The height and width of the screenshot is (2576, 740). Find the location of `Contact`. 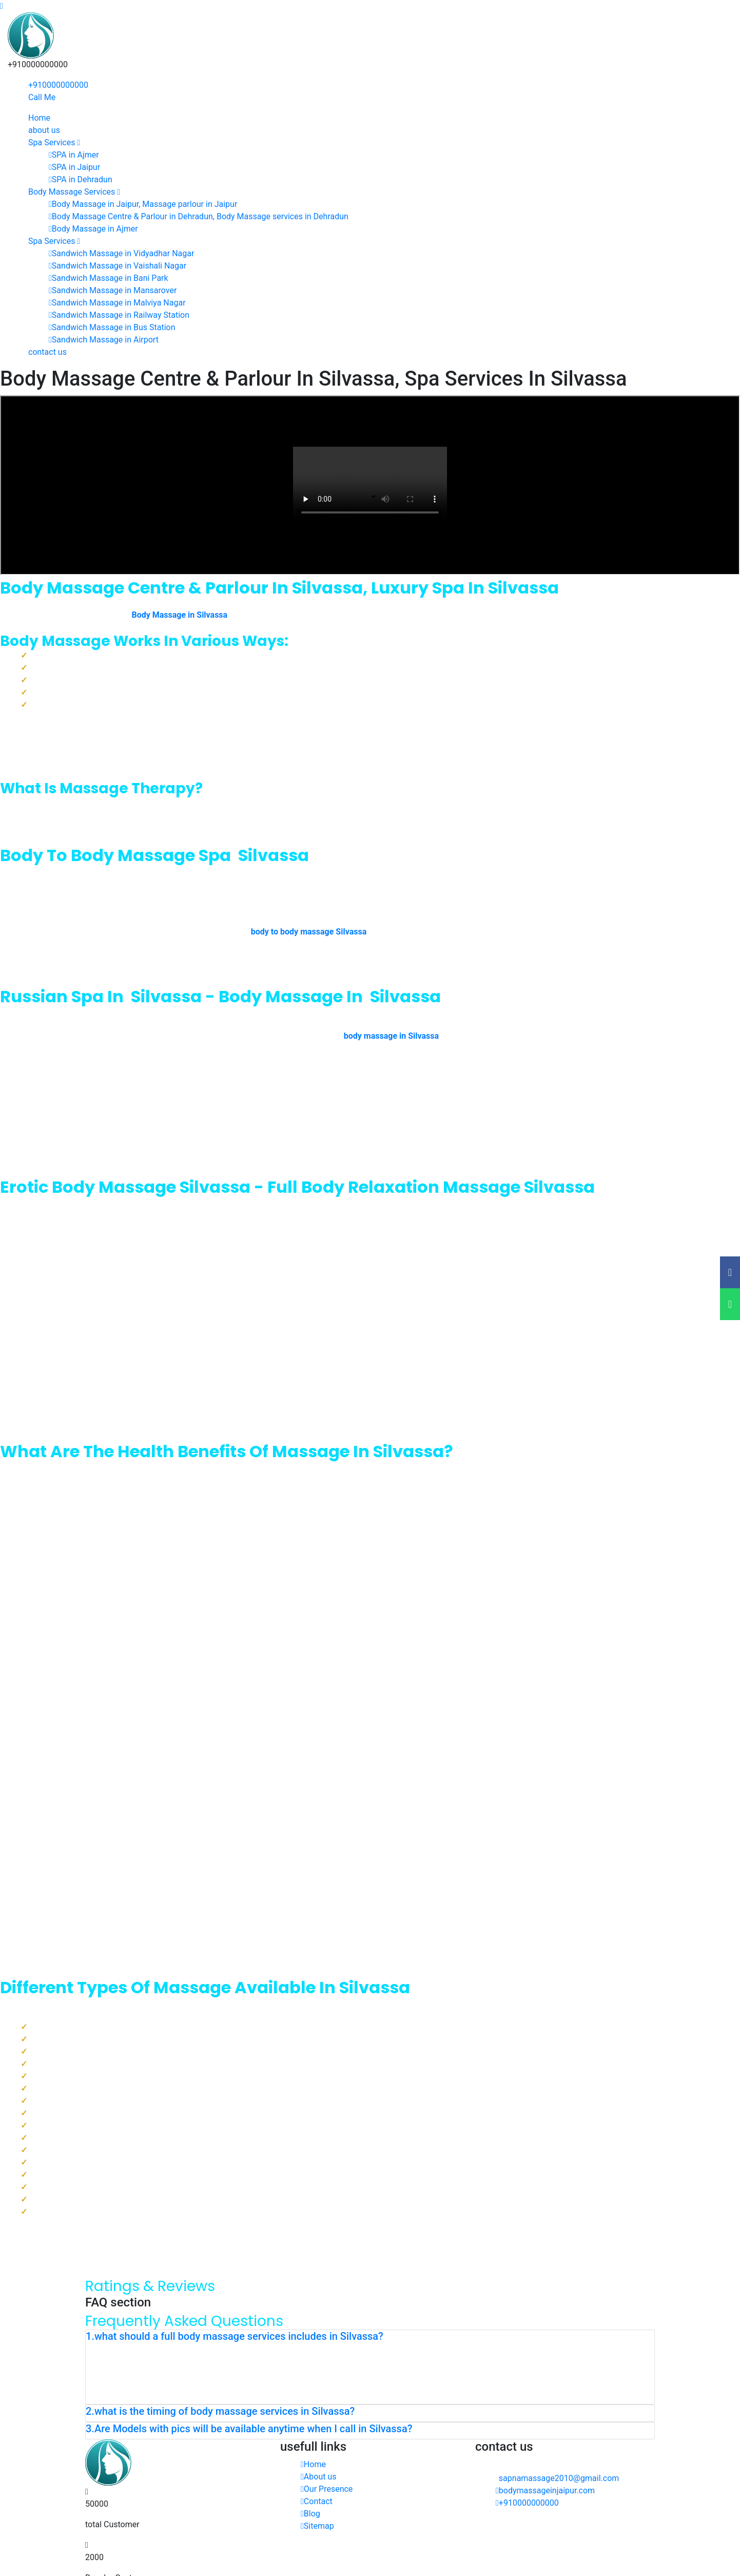

Contact is located at coordinates (317, 2501).